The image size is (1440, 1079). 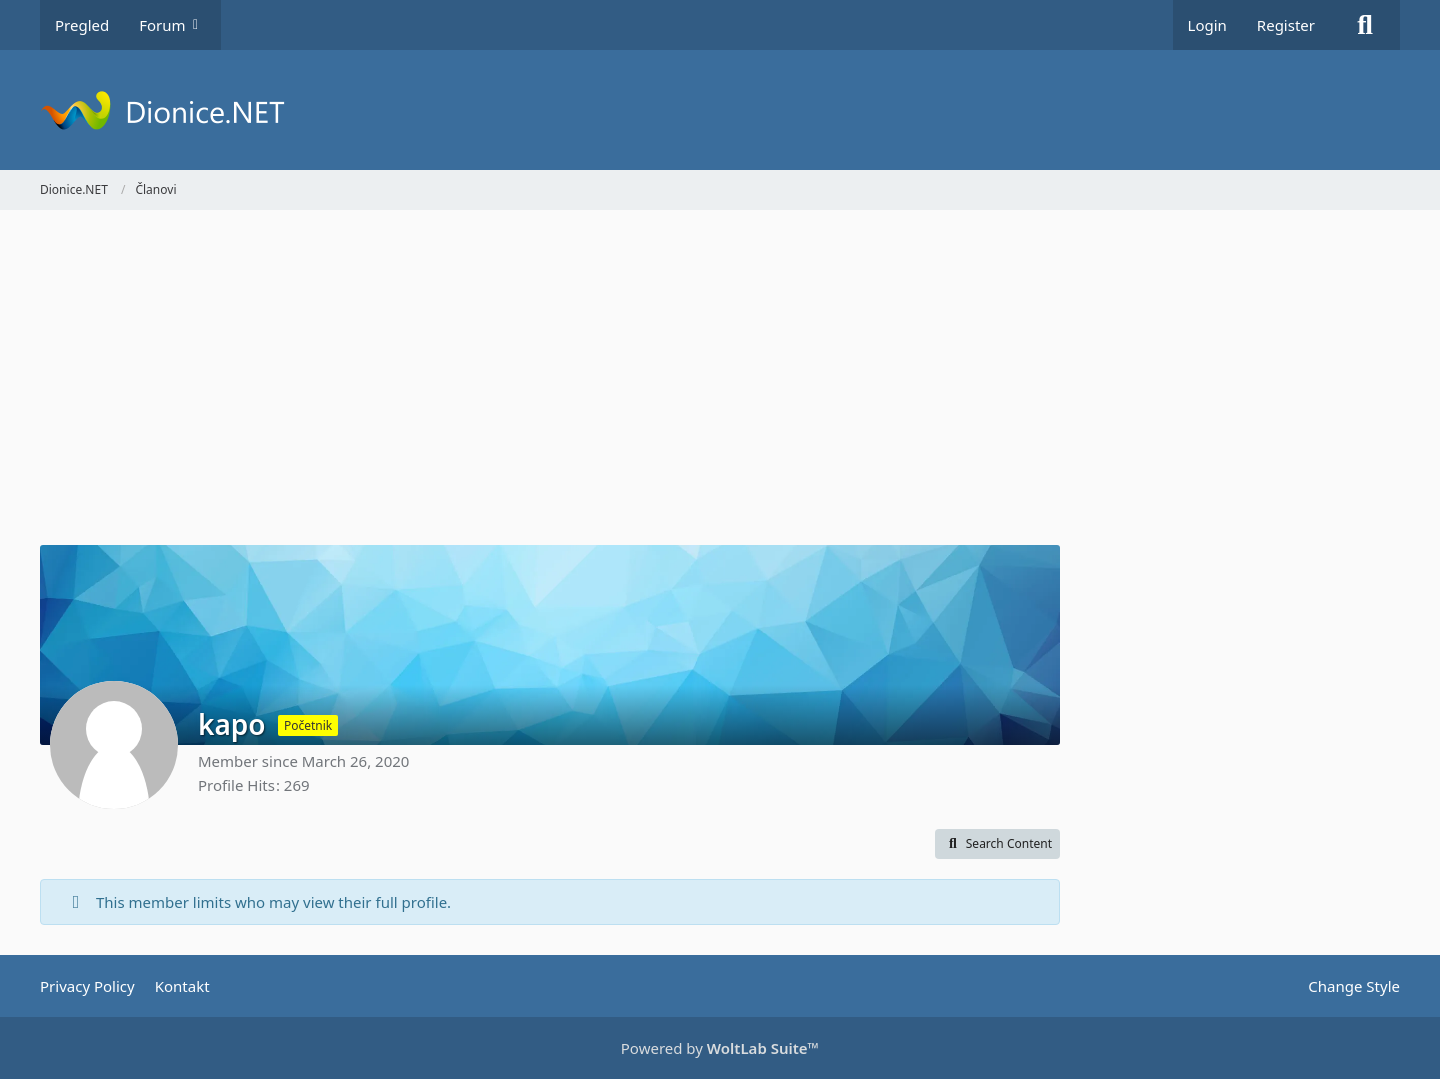 What do you see at coordinates (1354, 986) in the screenshot?
I see `Change Style` at bounding box center [1354, 986].